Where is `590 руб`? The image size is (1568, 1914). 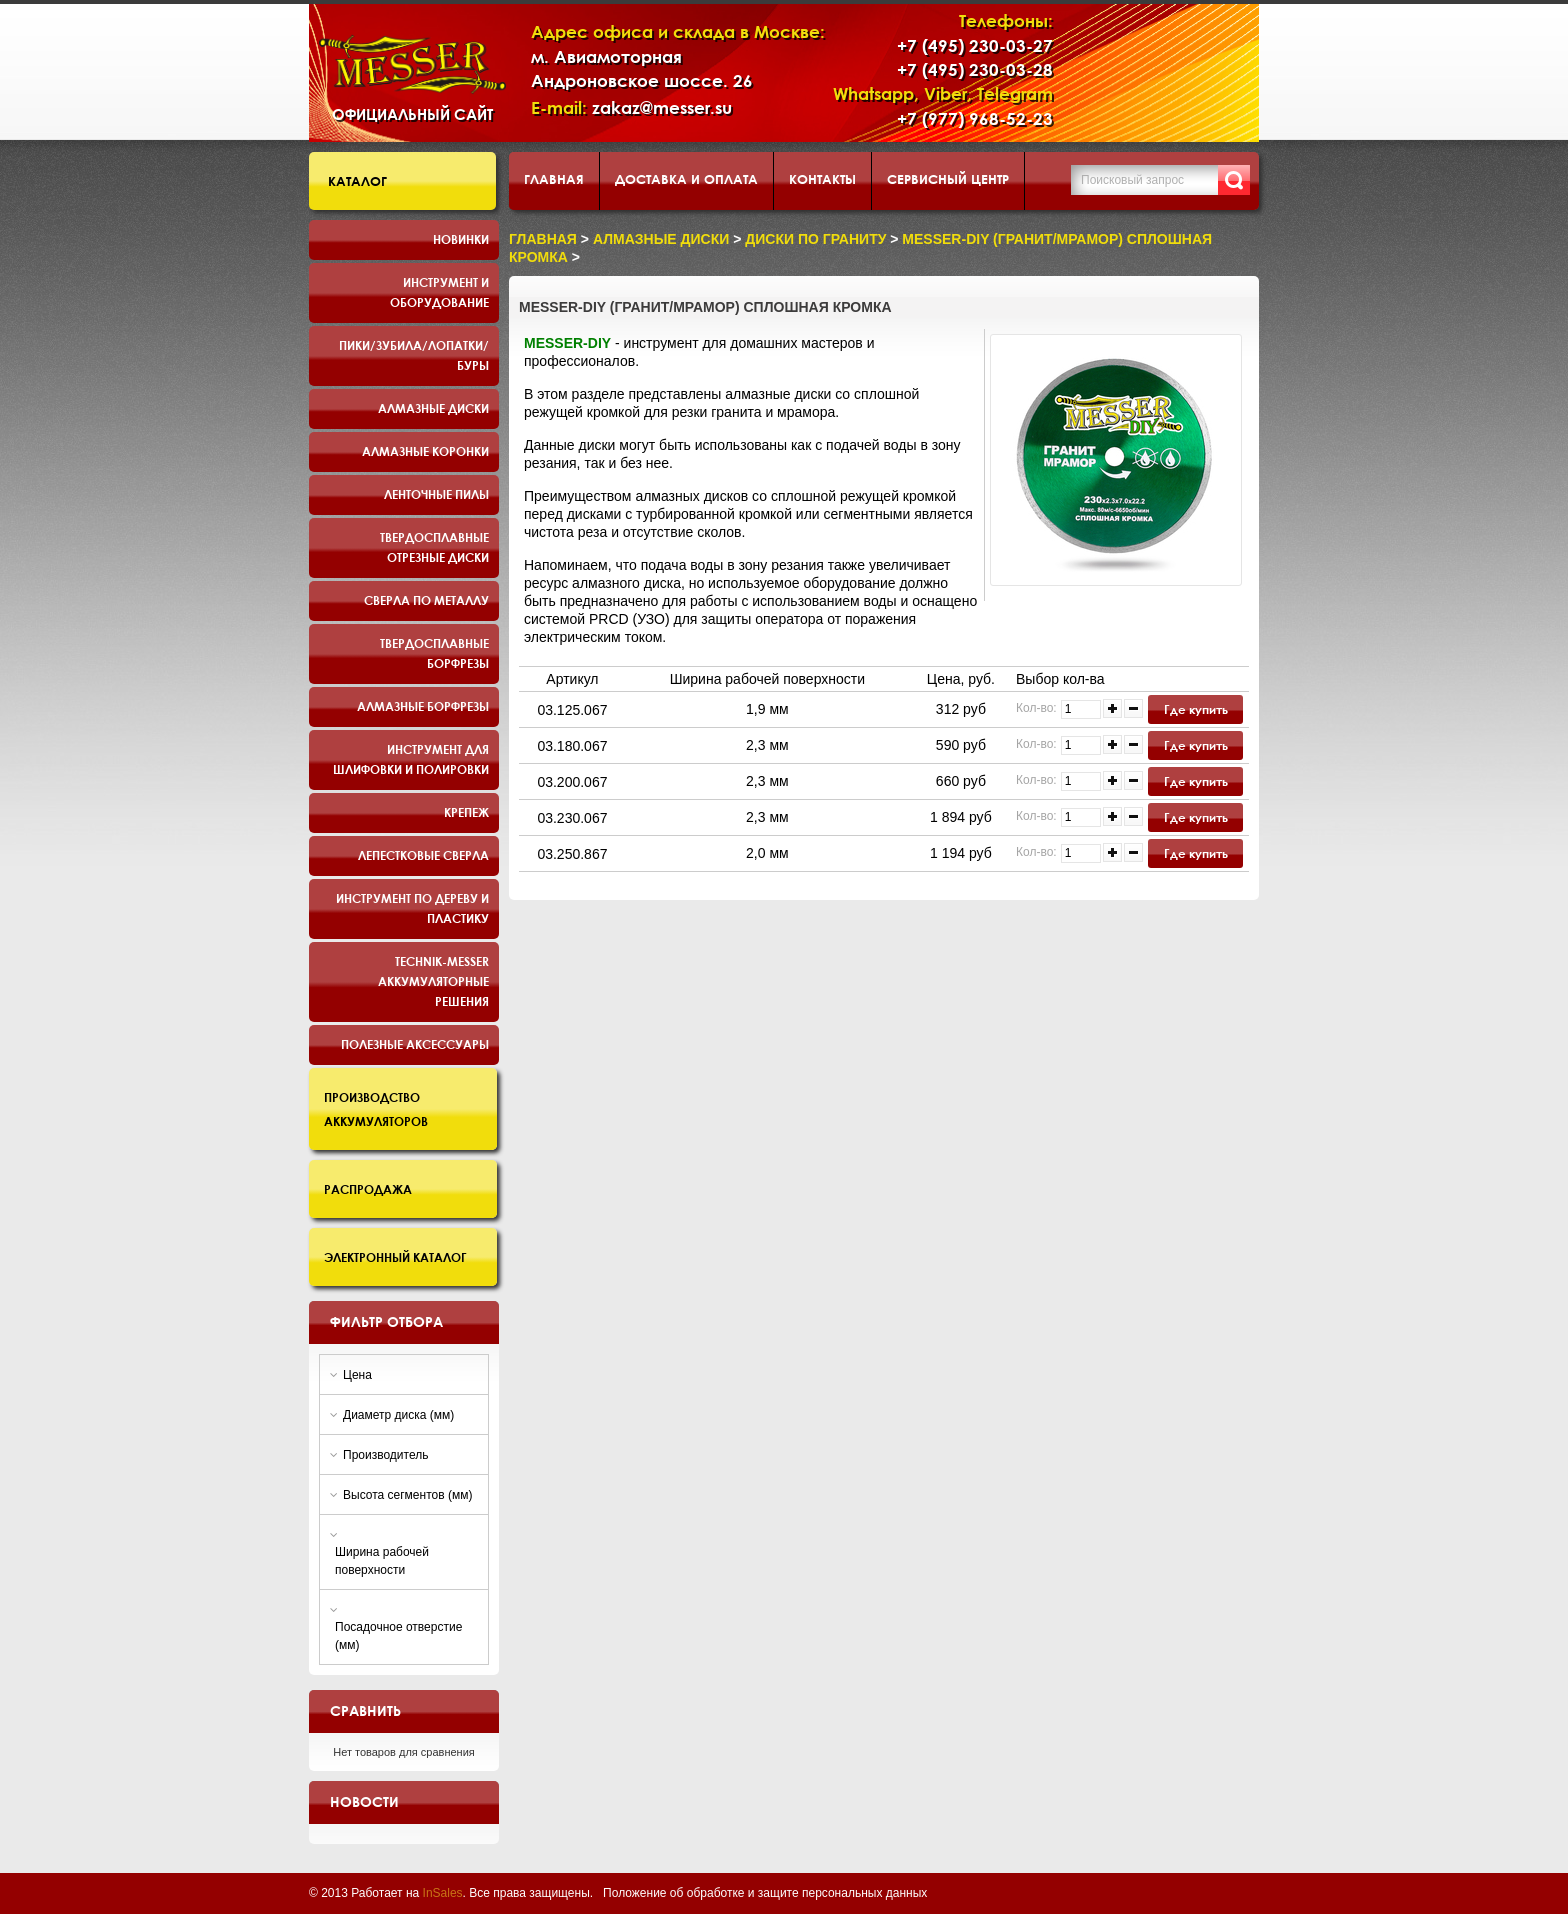
590 руб is located at coordinates (961, 745).